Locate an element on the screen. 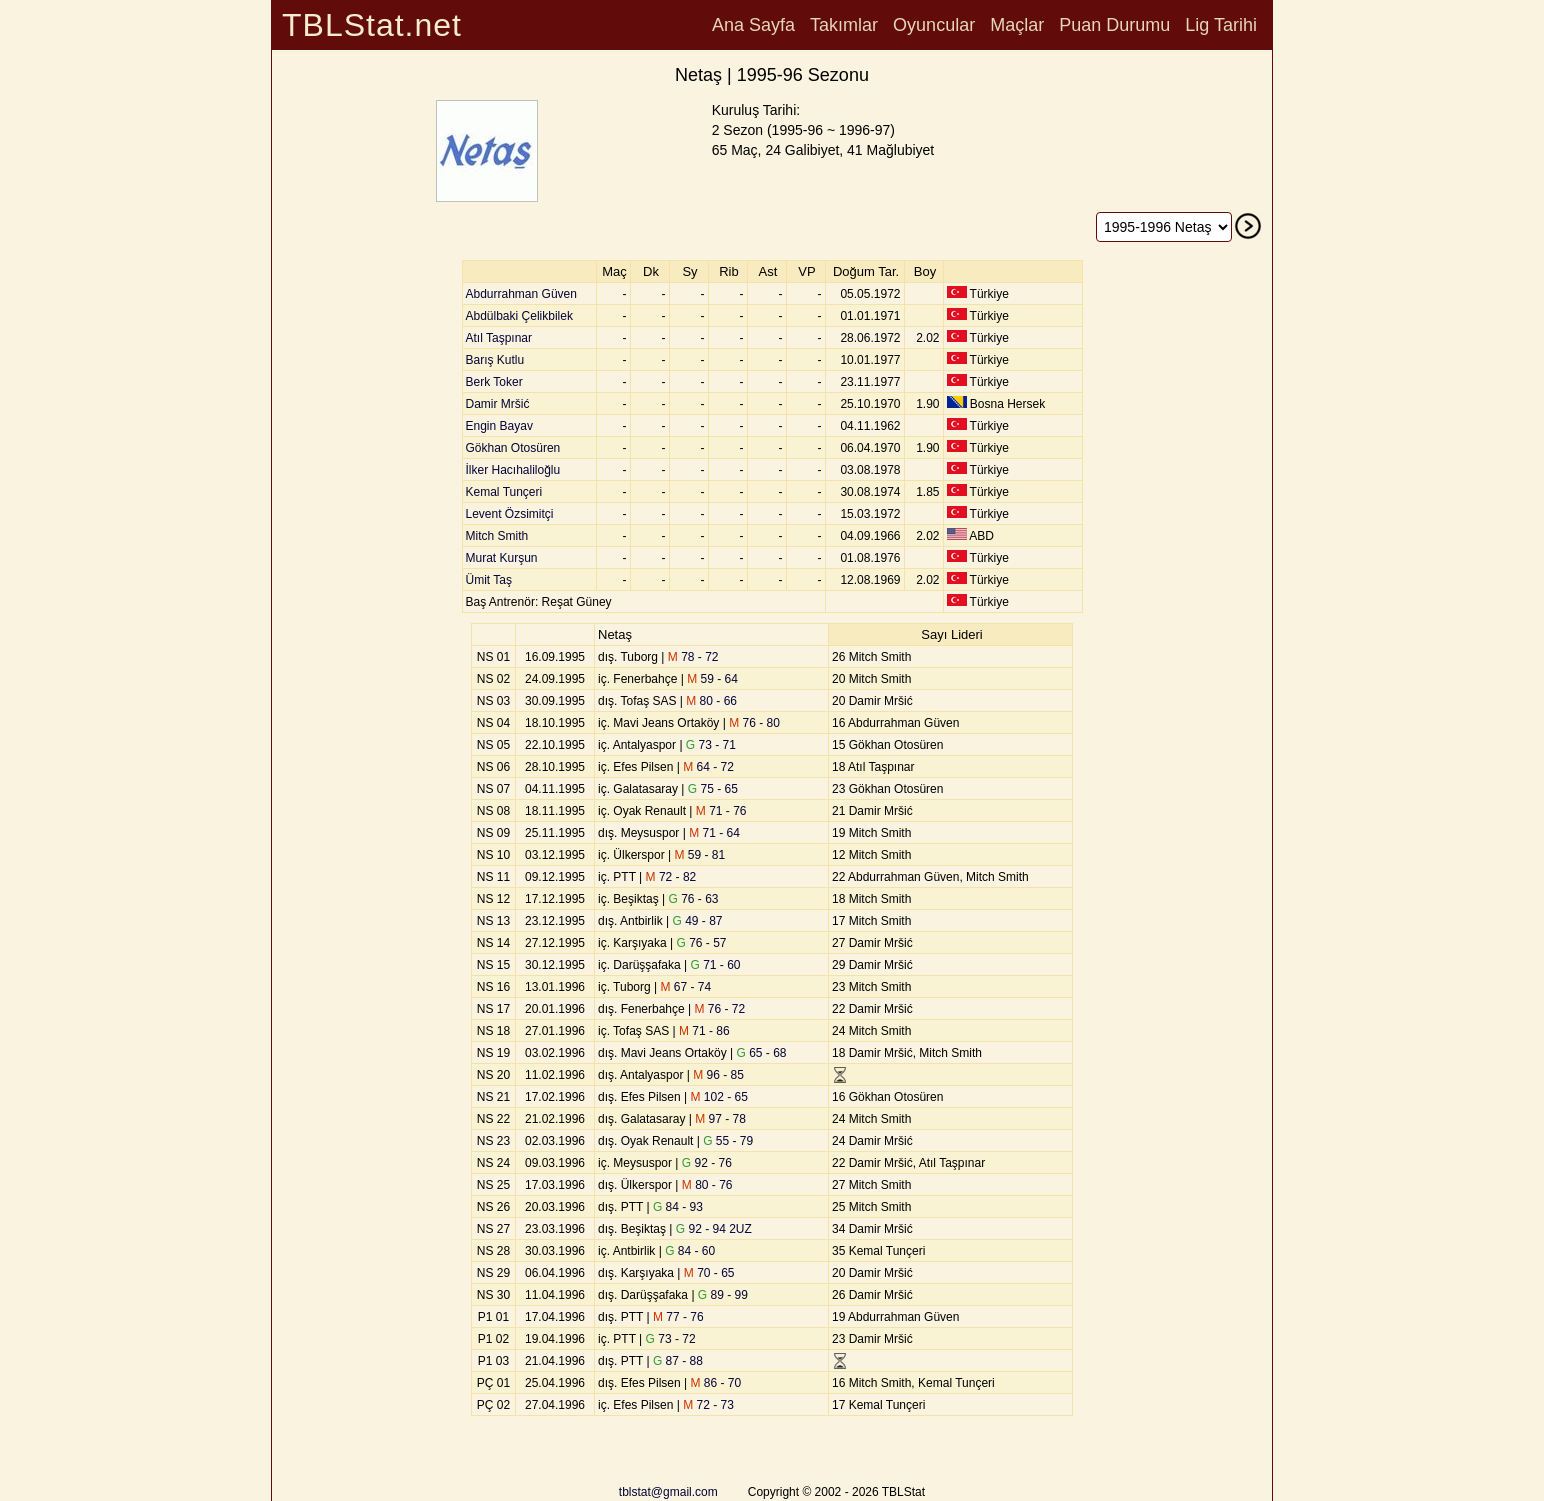  92 - 76 is located at coordinates (707, 1163).